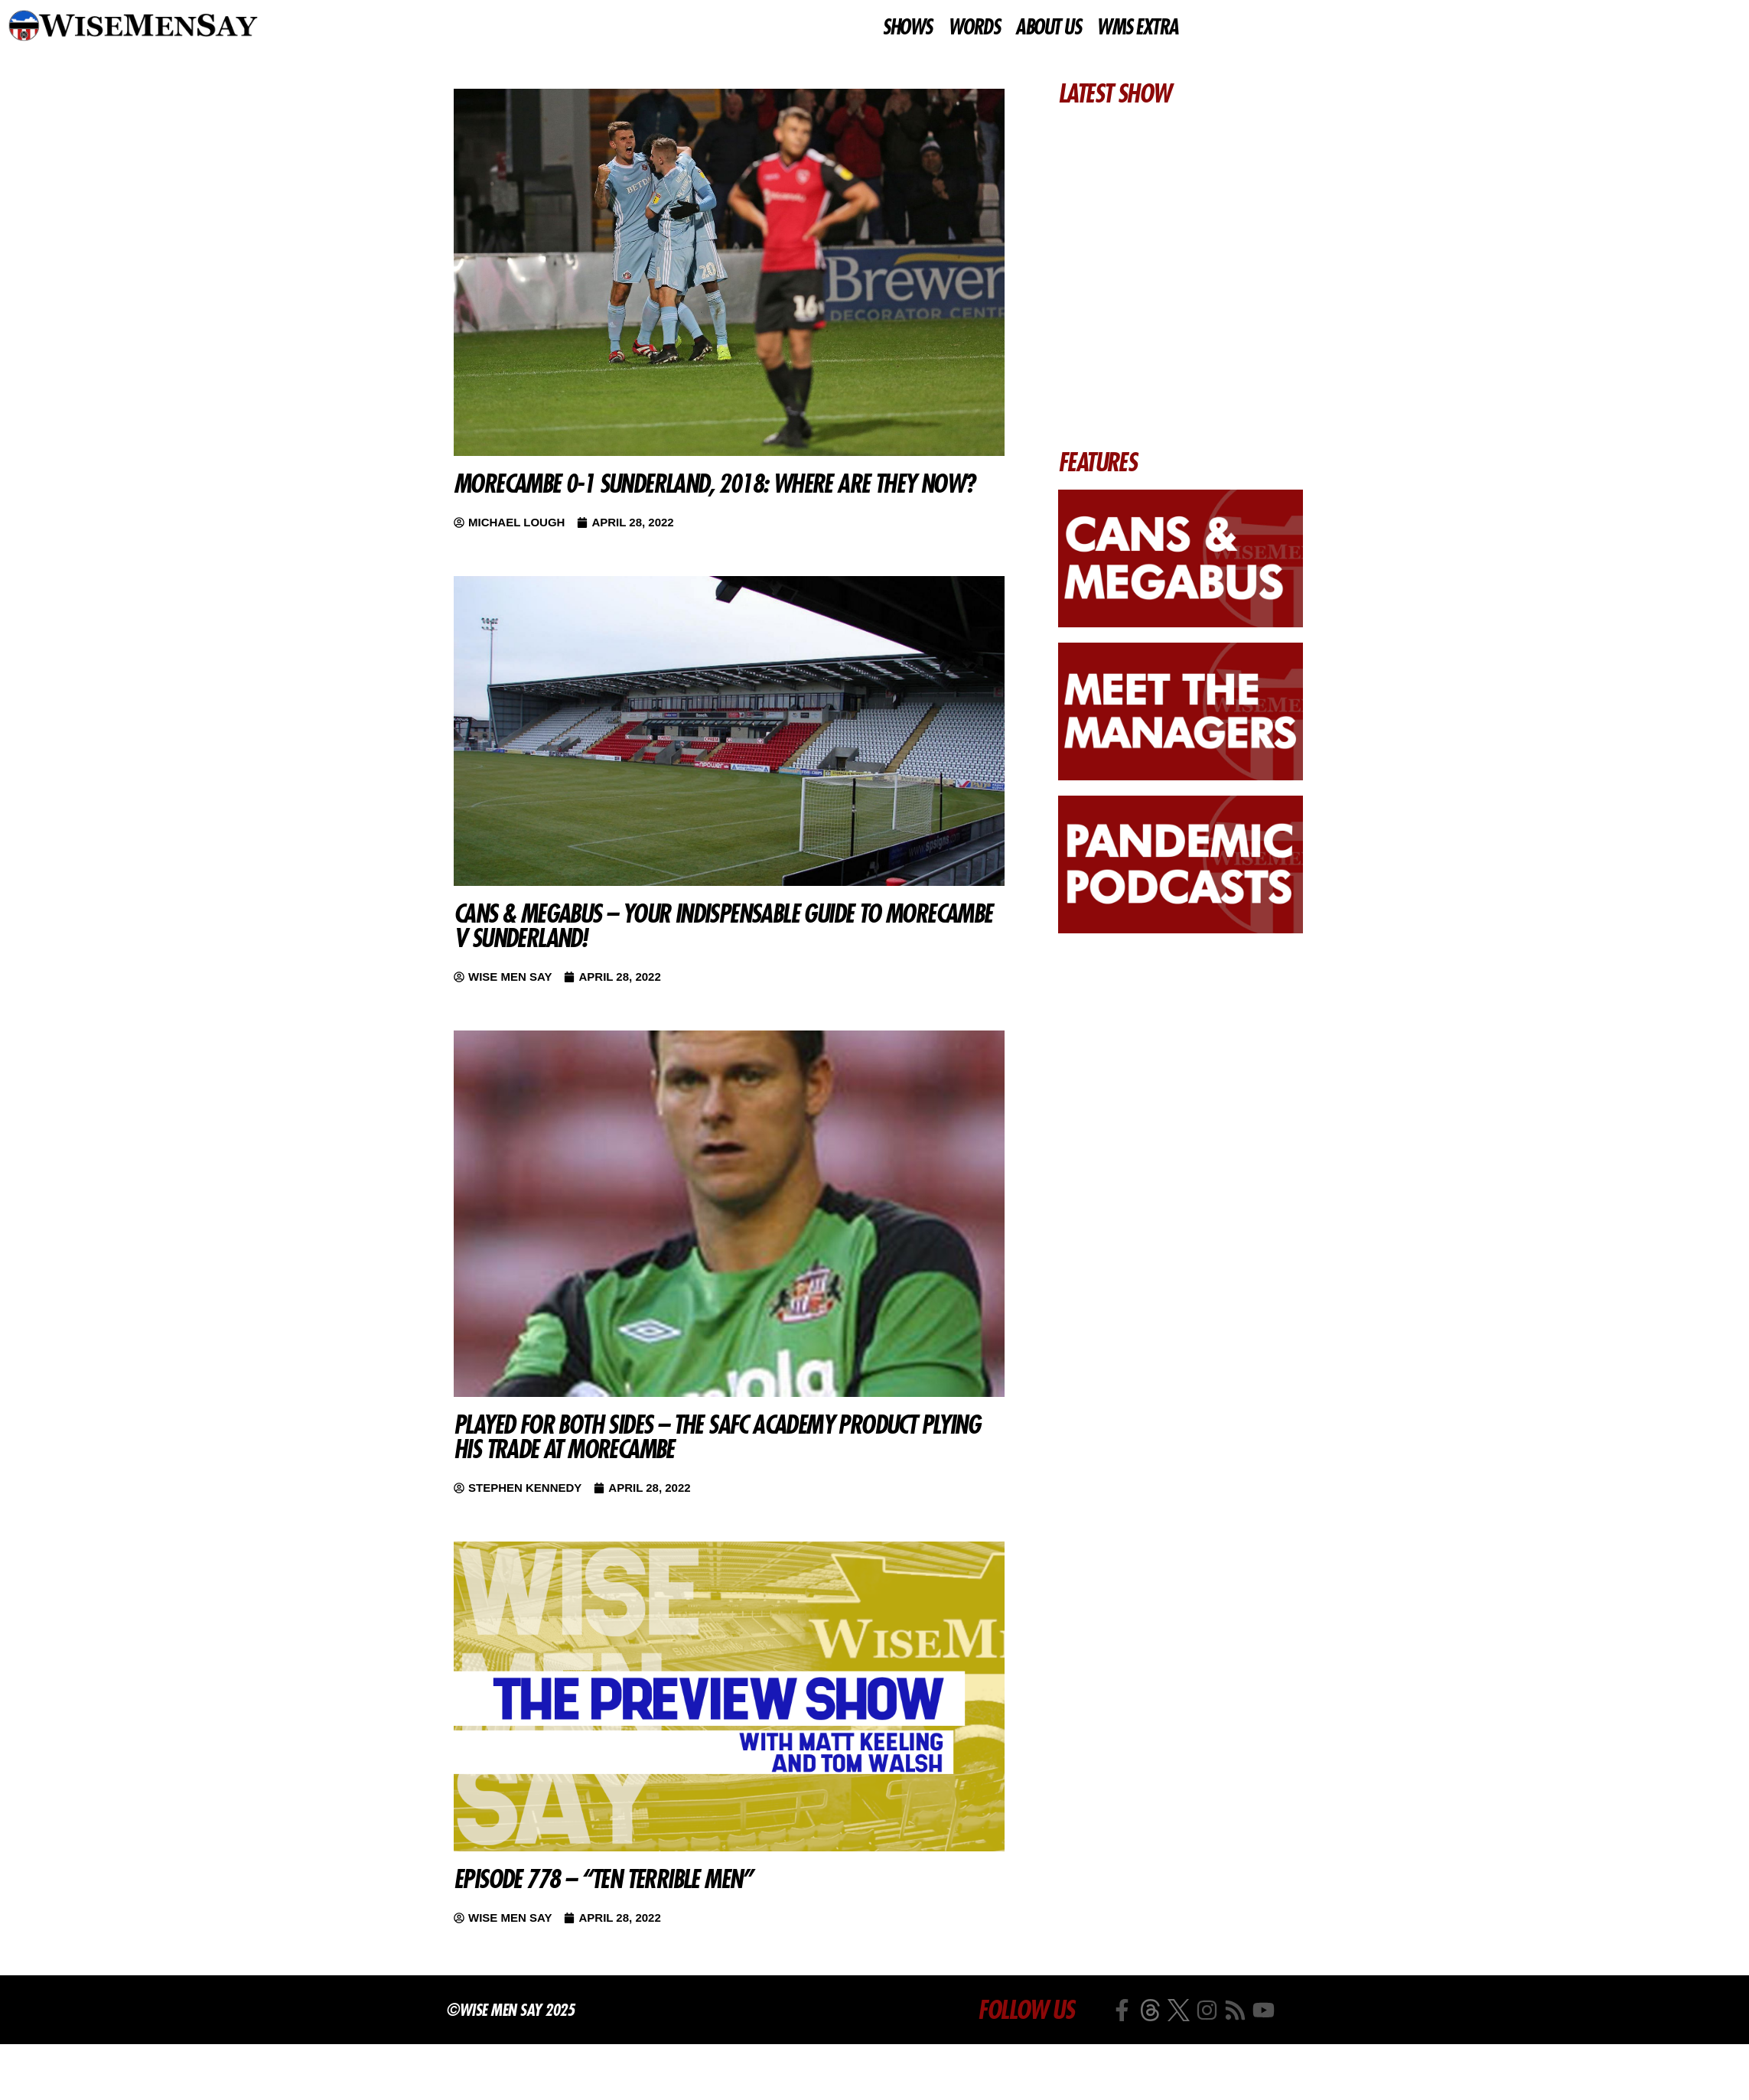 The width and height of the screenshot is (1749, 2100). I want to click on ©Wise Men Say 2025, so click(510, 2010).